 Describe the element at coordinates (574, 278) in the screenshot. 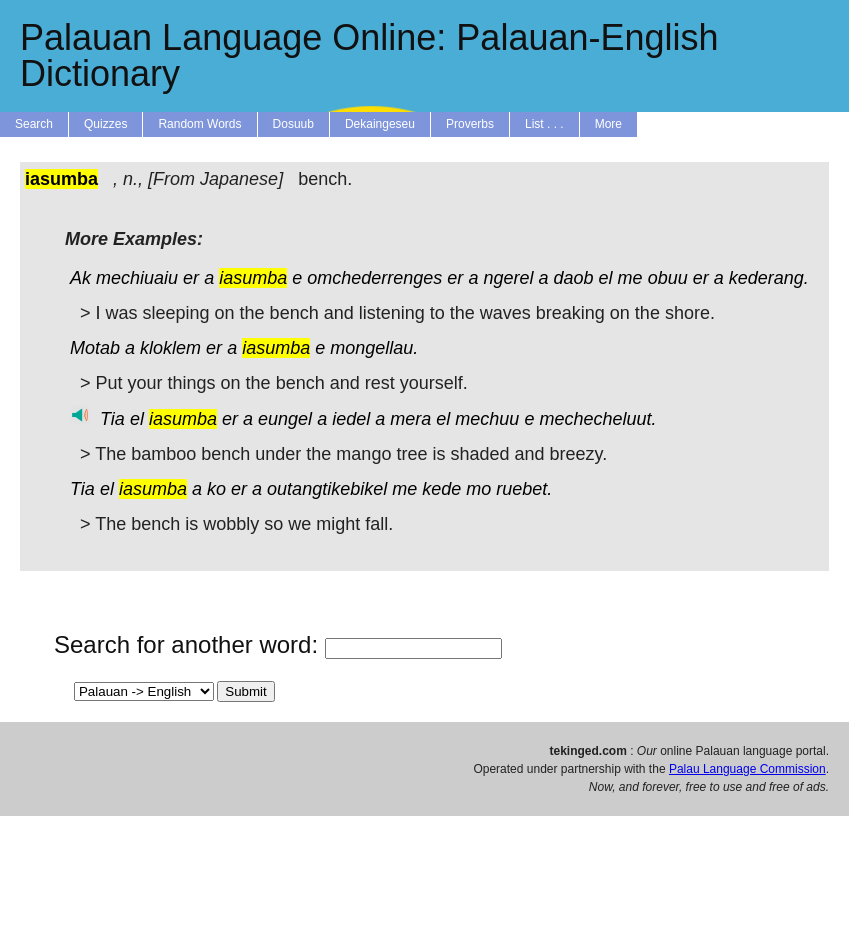

I see `daob` at that location.